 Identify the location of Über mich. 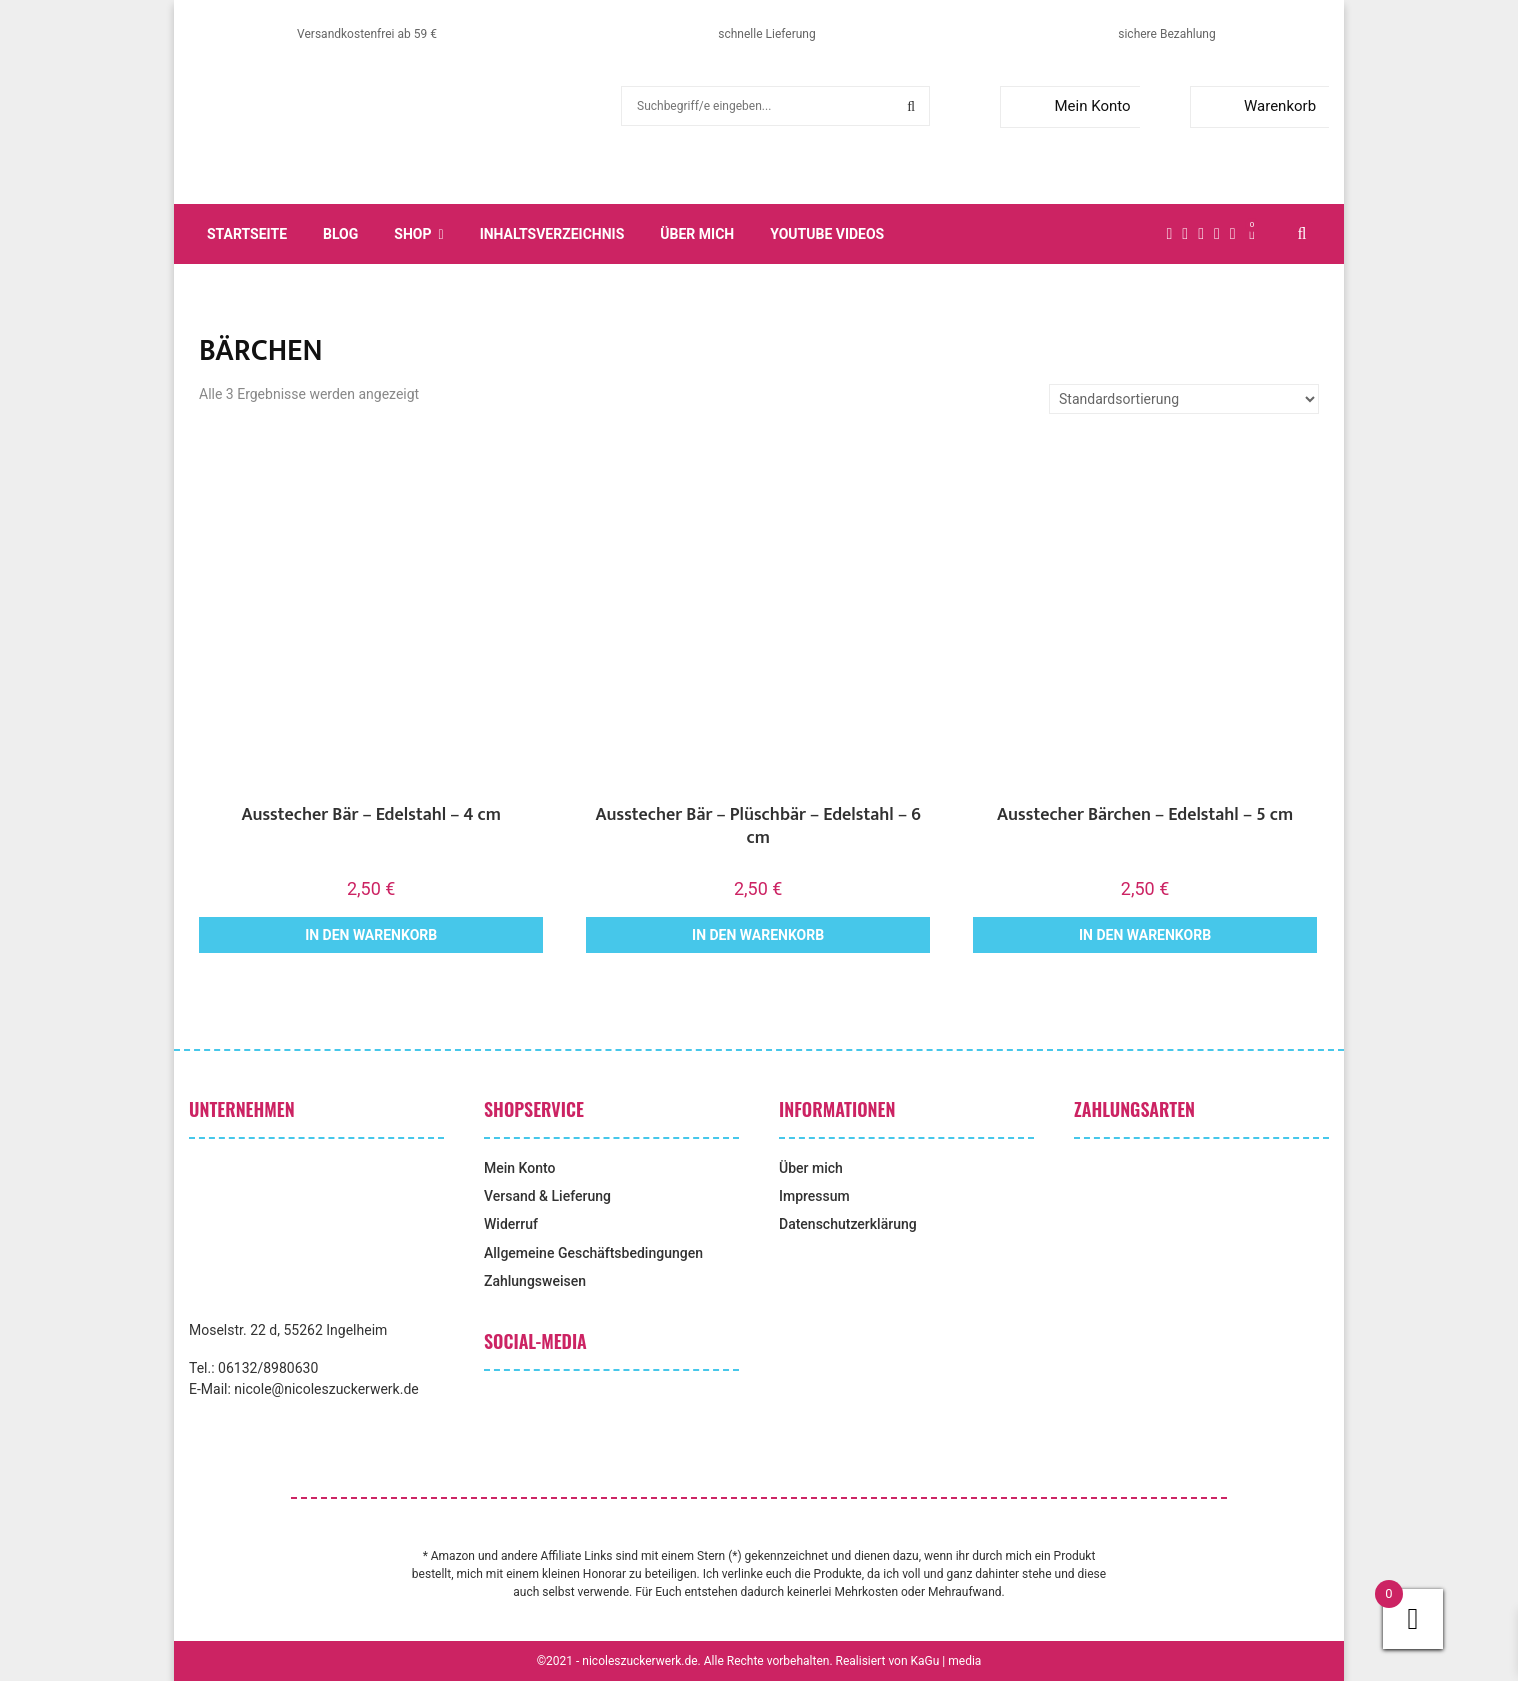
(697, 234).